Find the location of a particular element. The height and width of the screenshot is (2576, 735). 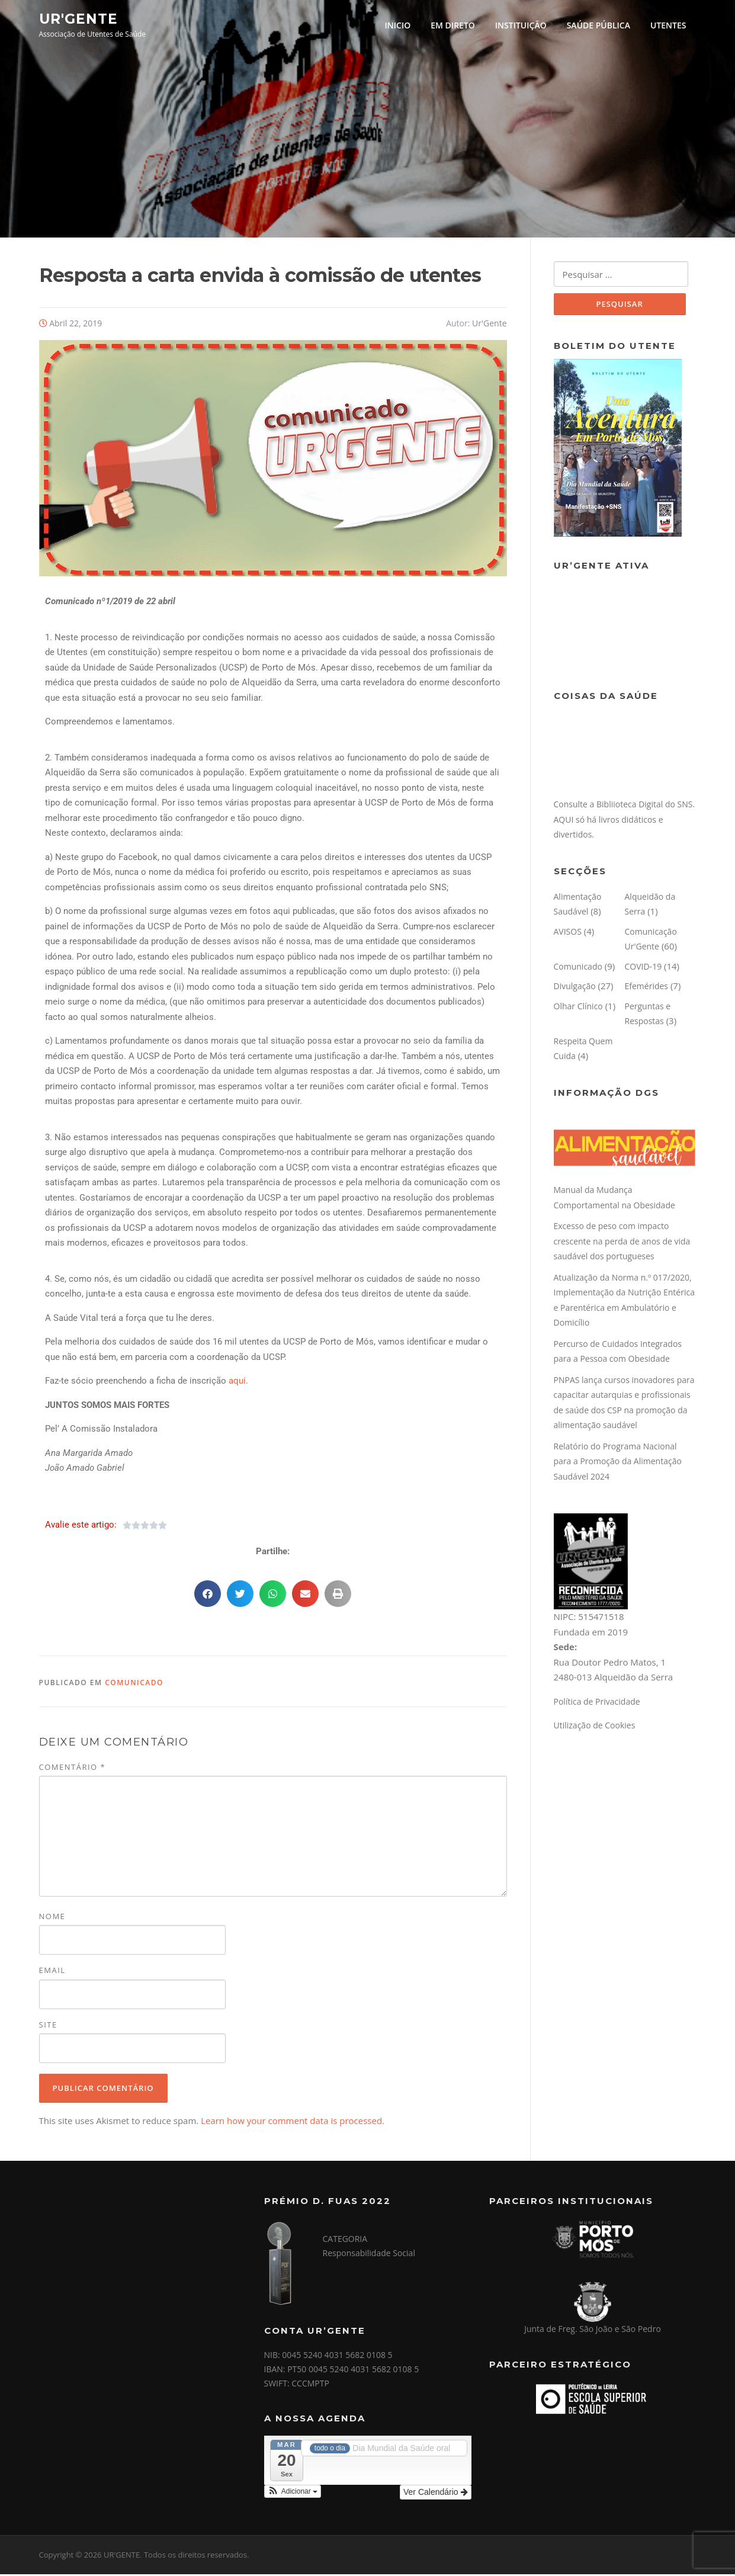

INSTITUIÇÃO is located at coordinates (521, 25).